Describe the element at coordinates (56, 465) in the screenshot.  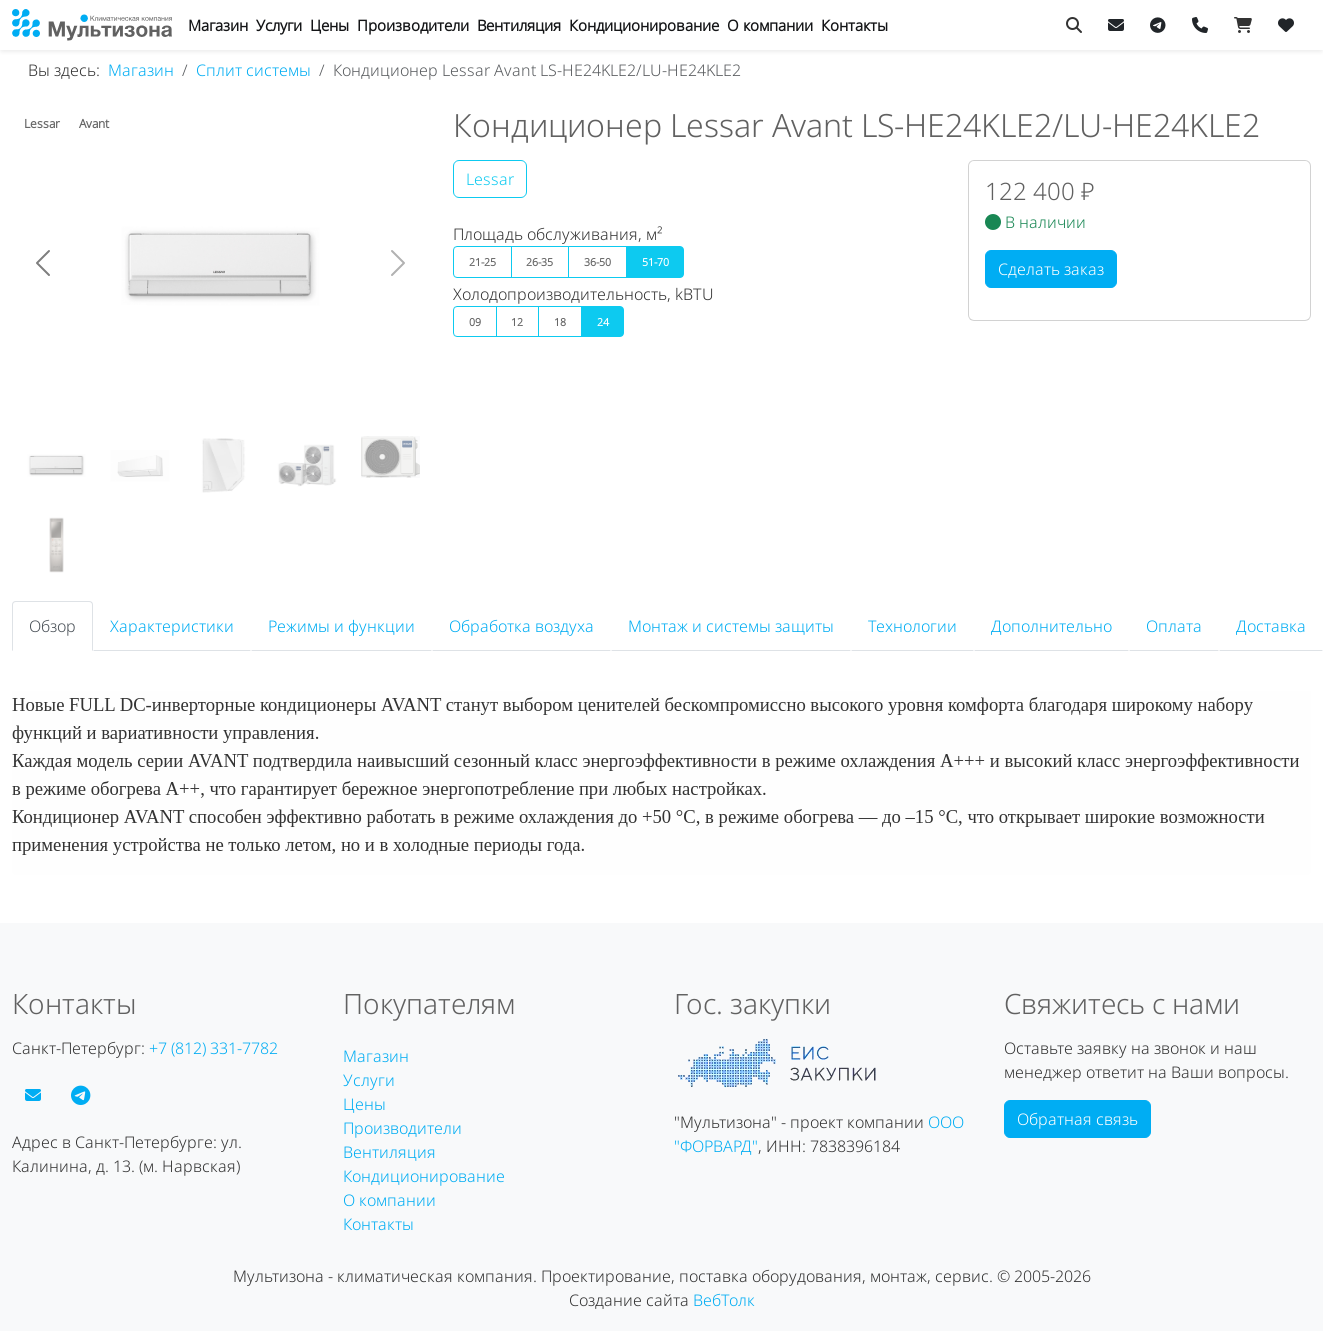
I see `[Кондиционер Lessar Avant LS-HE24KLE2/LU-HE24KLE2]` at that location.